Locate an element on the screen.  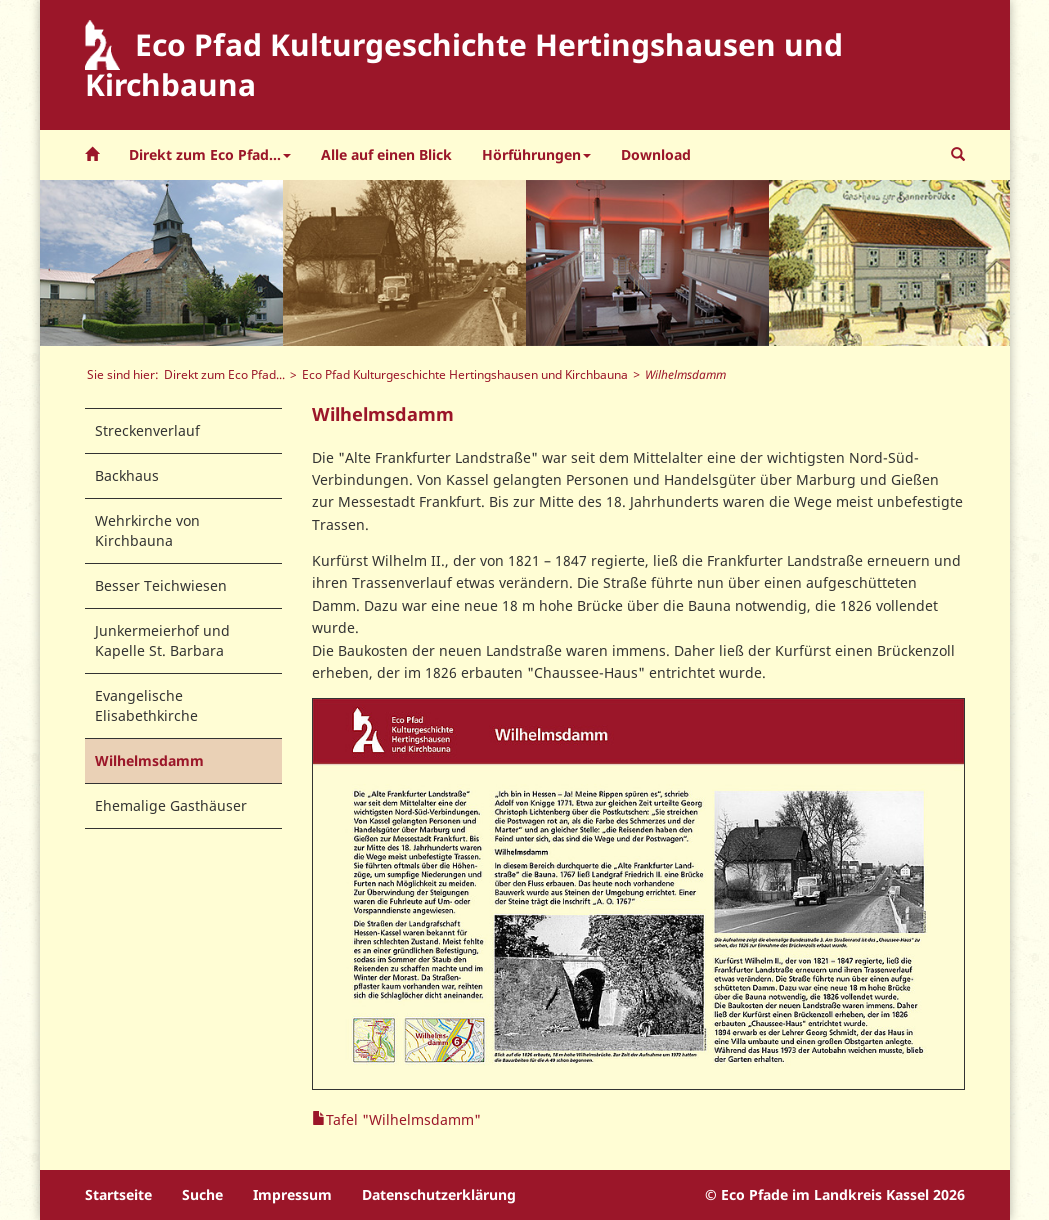
Evangelische Elisabethkirche is located at coordinates (146, 705).